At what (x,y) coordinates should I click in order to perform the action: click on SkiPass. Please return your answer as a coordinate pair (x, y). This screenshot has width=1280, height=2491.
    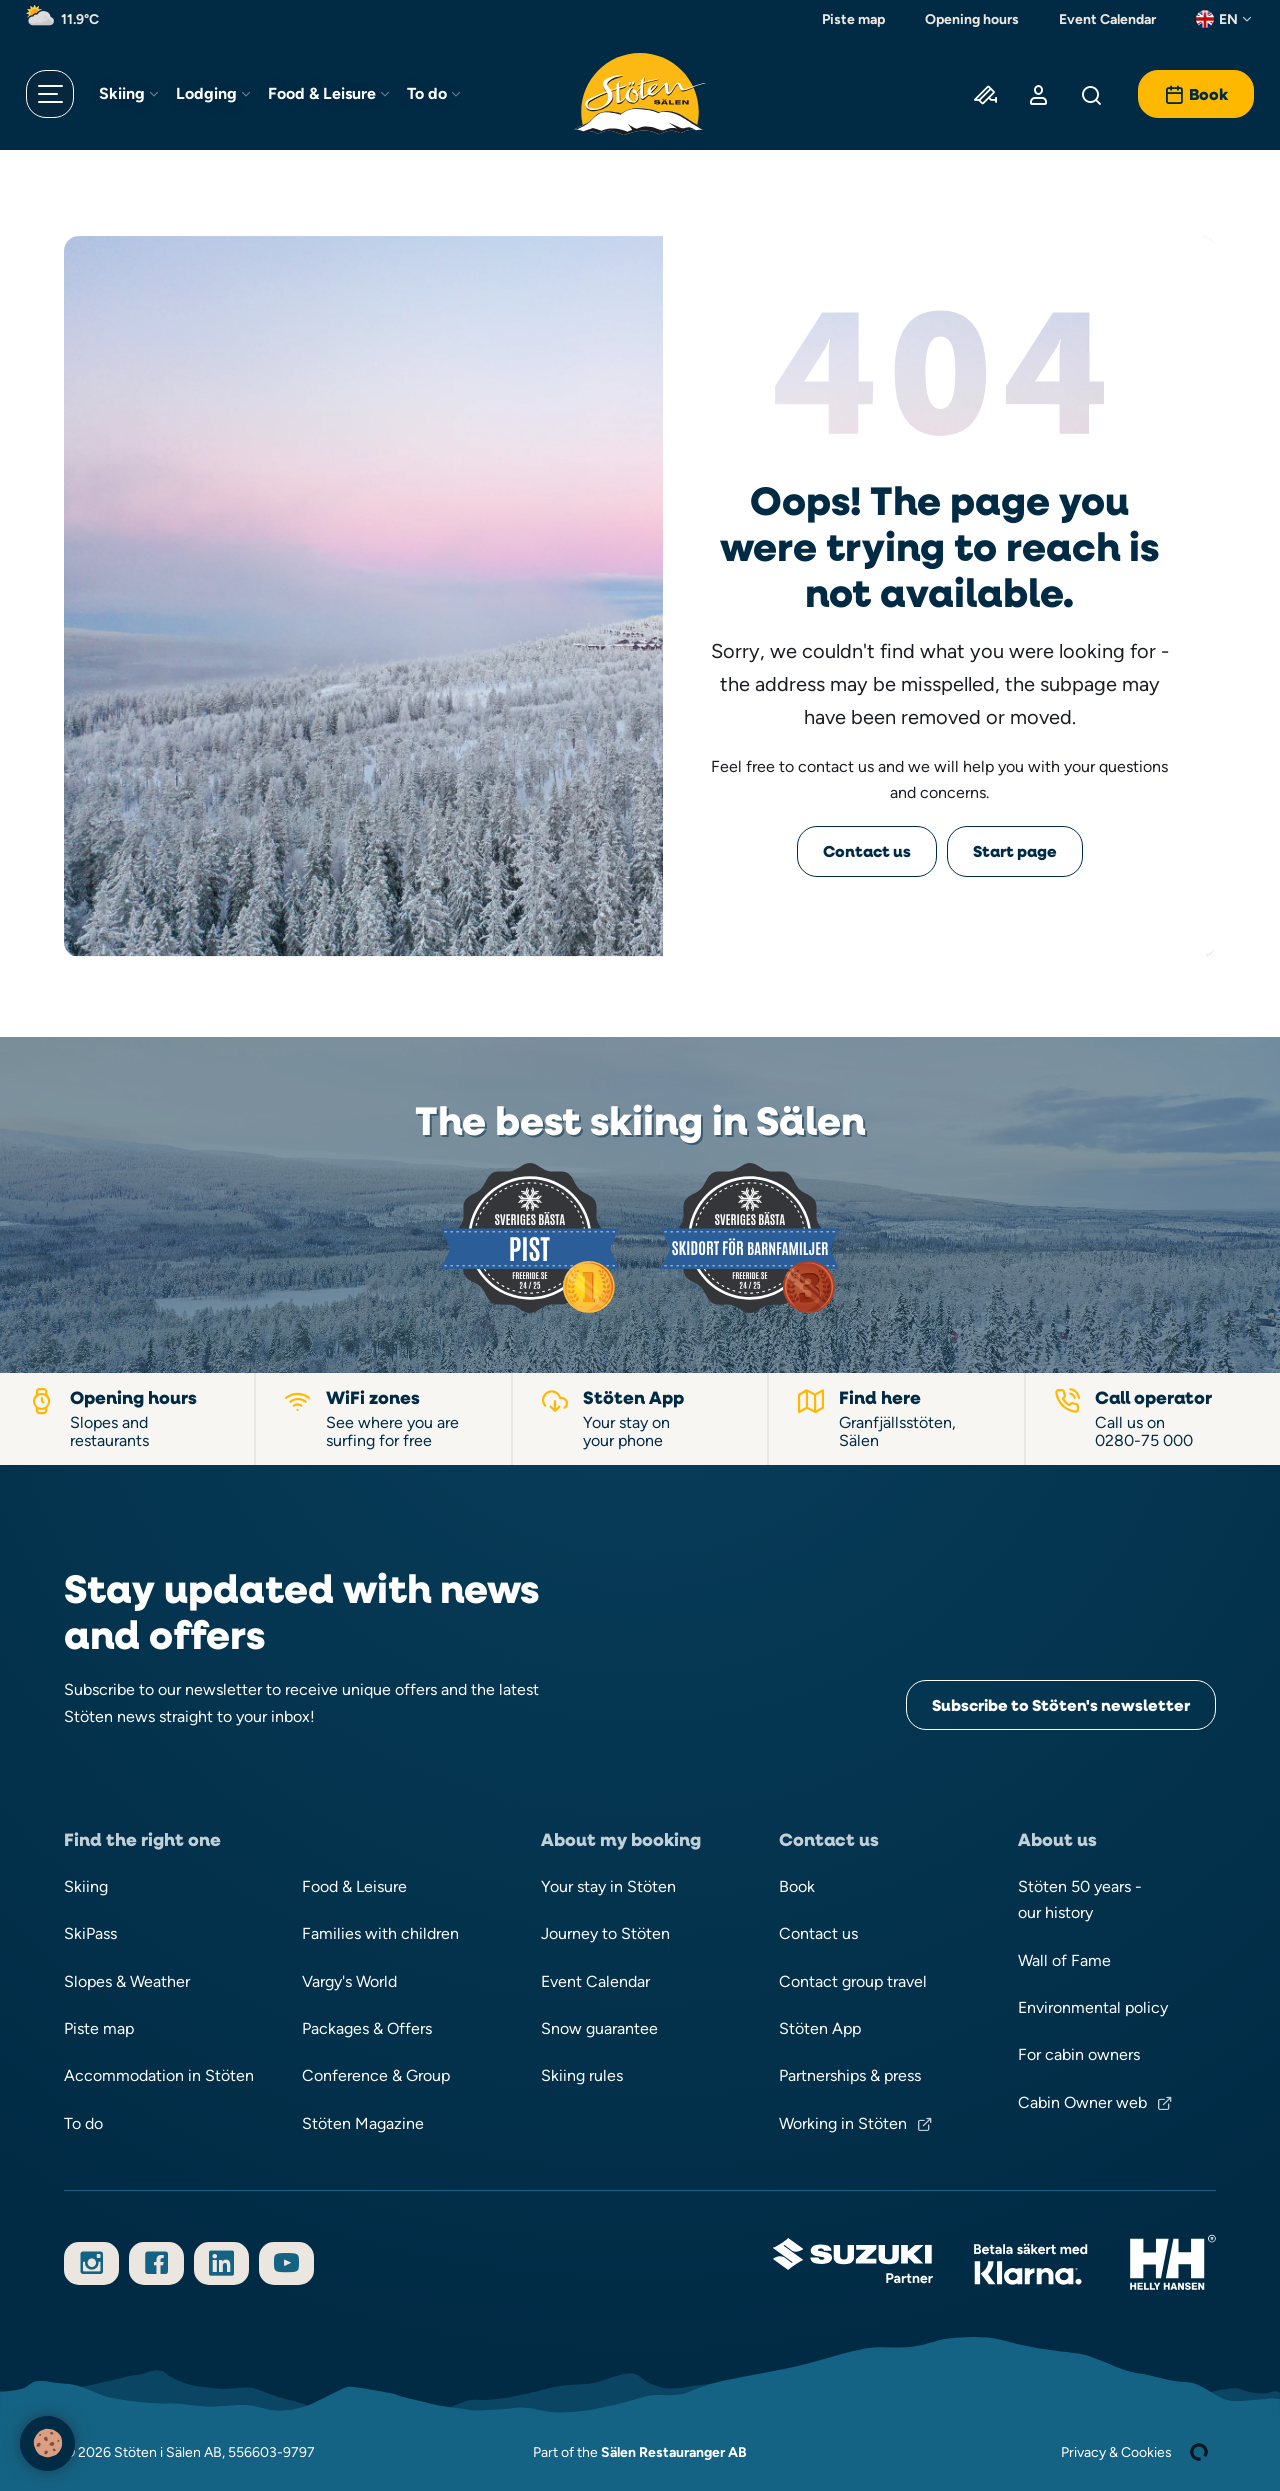
    Looking at the image, I should click on (90, 1933).